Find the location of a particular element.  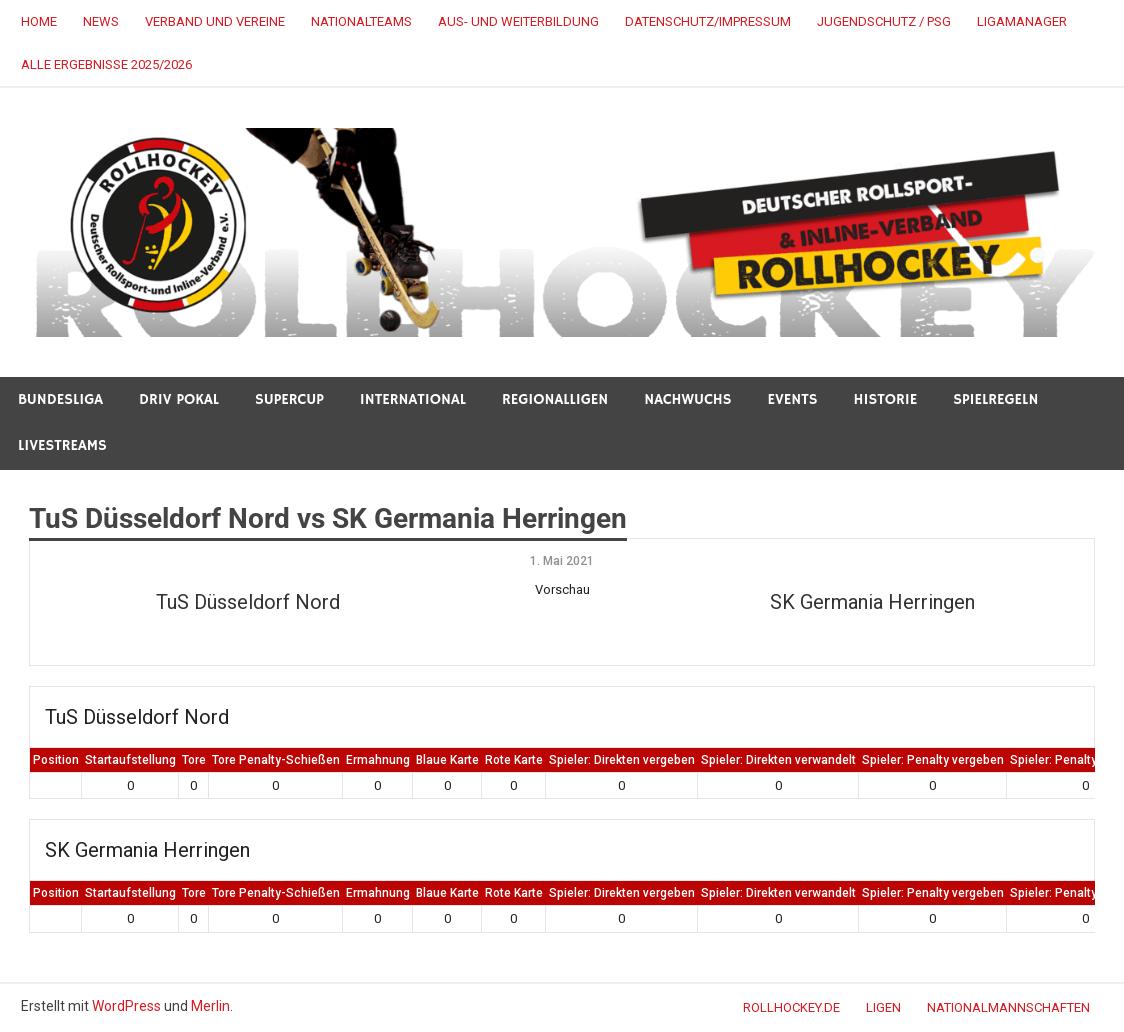

ROLLHOCKEY.DE is located at coordinates (791, 1007).